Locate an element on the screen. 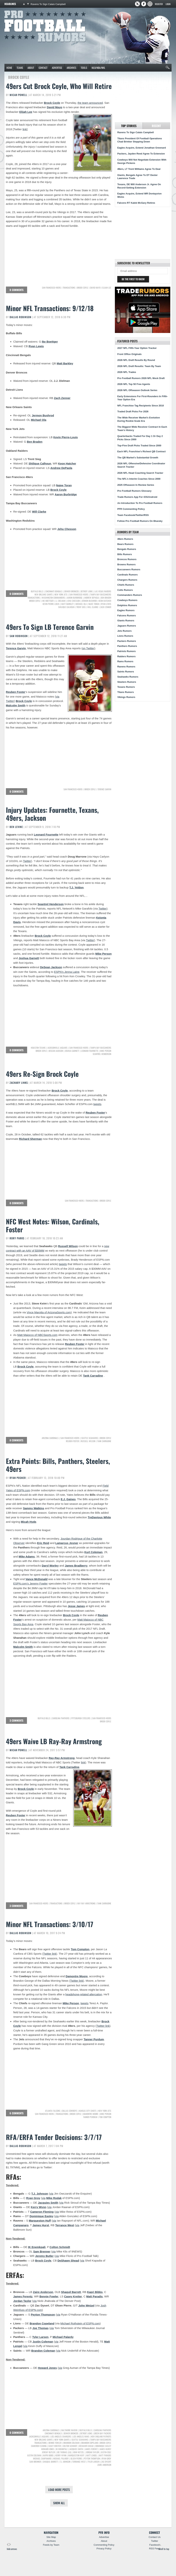 The image size is (176, 2576). Sam Robinson is located at coordinates (19, 636).